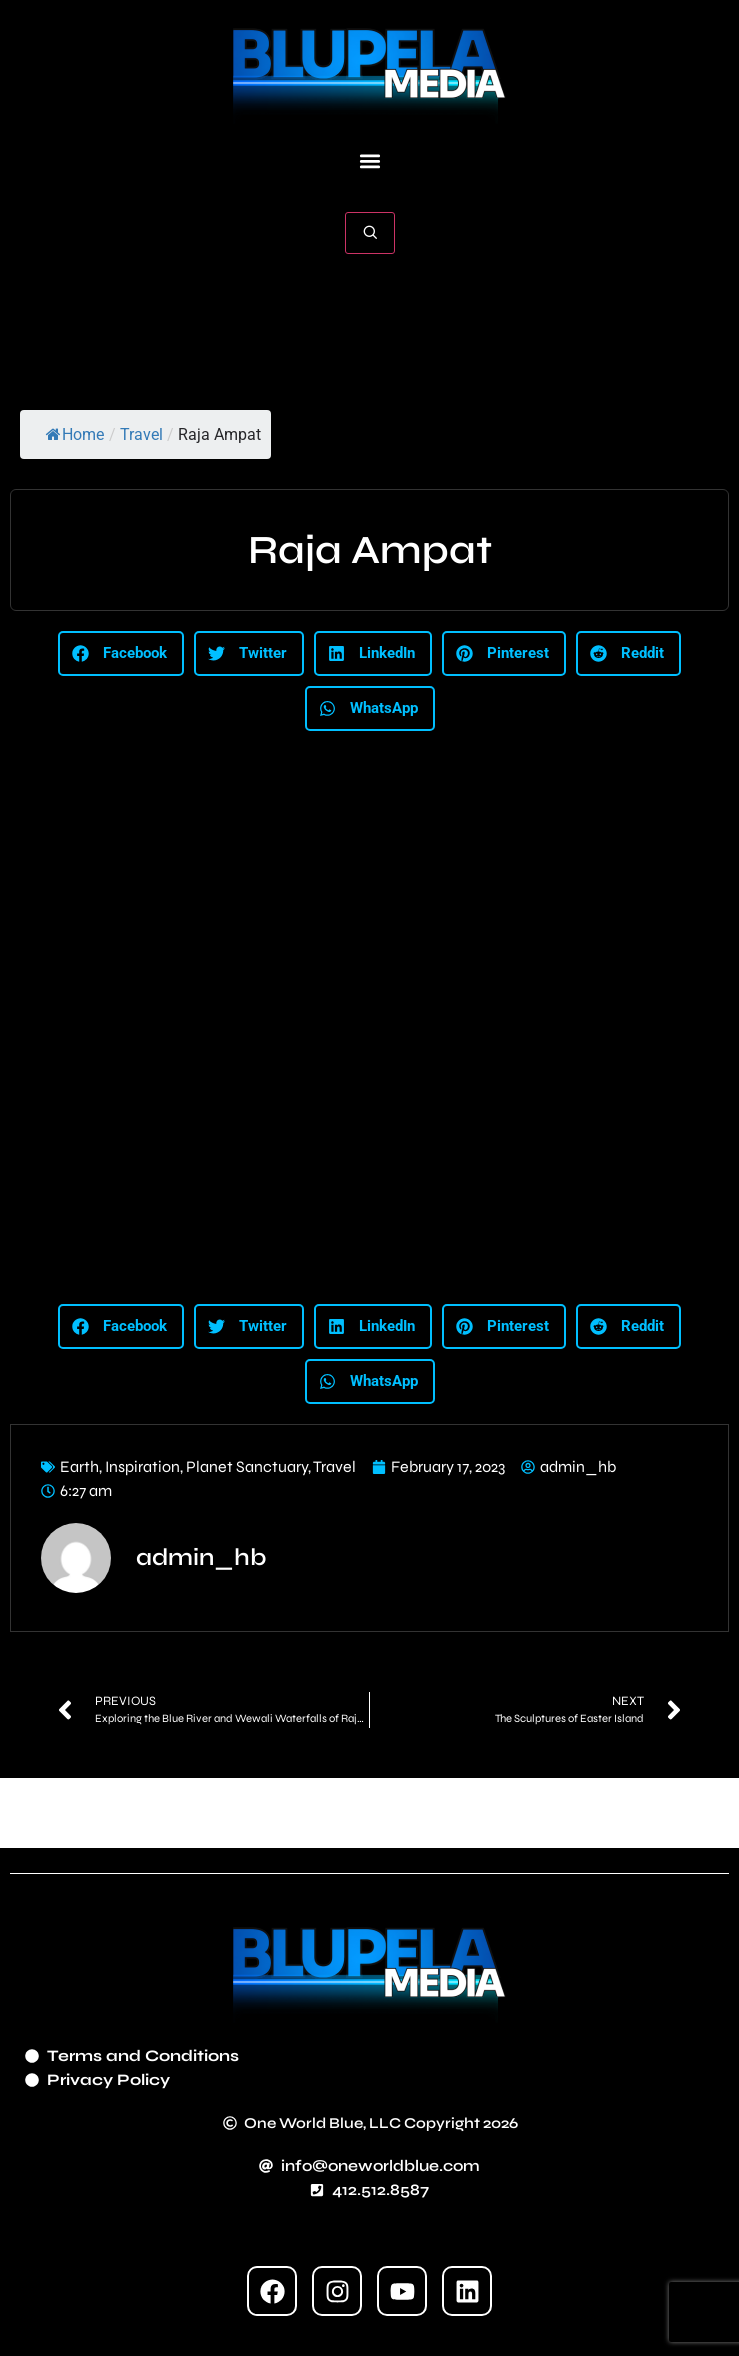 This screenshot has width=739, height=2356. What do you see at coordinates (142, 1466) in the screenshot?
I see `Inspiration` at bounding box center [142, 1466].